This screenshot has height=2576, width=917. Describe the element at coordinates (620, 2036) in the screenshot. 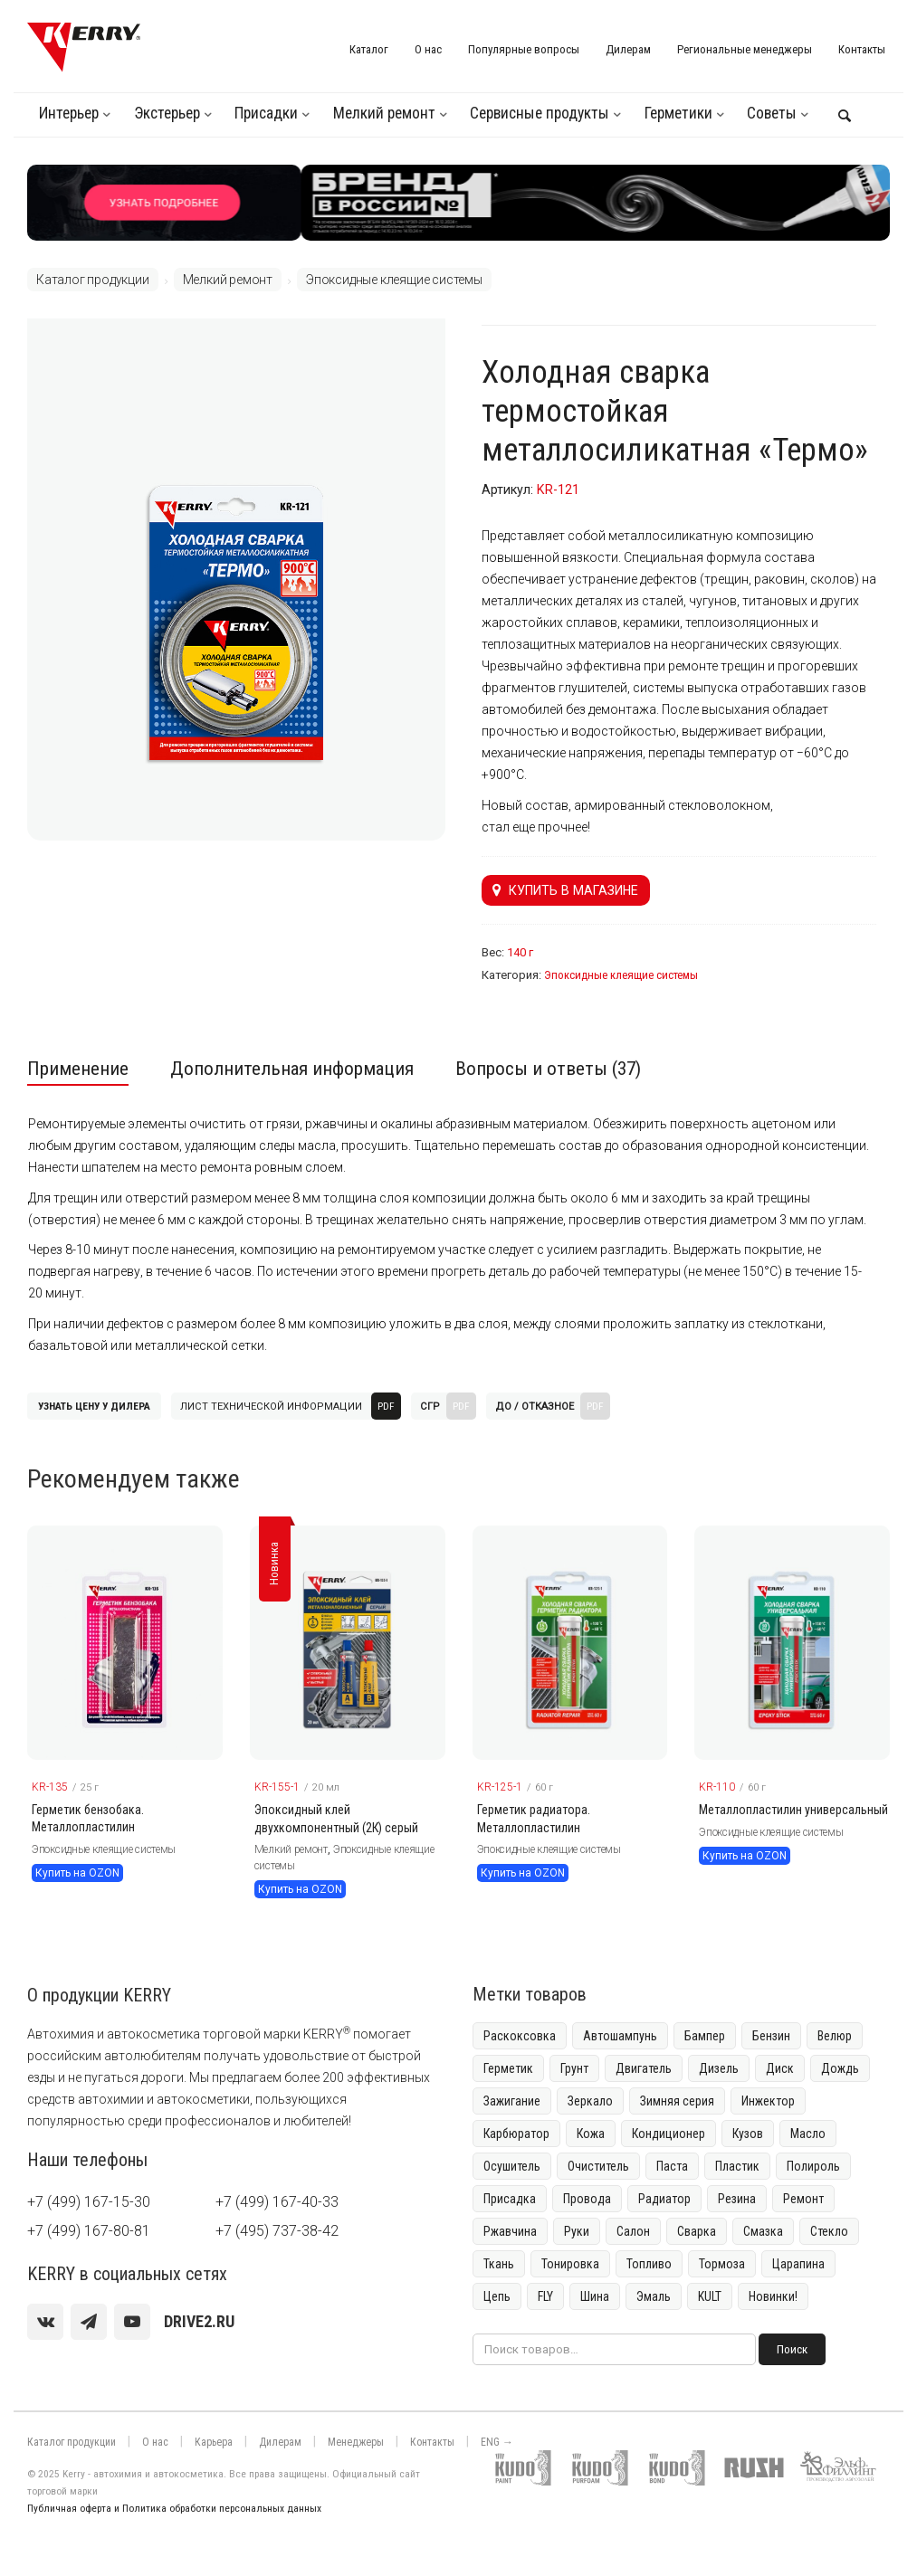

I see `Автошампунь` at that location.